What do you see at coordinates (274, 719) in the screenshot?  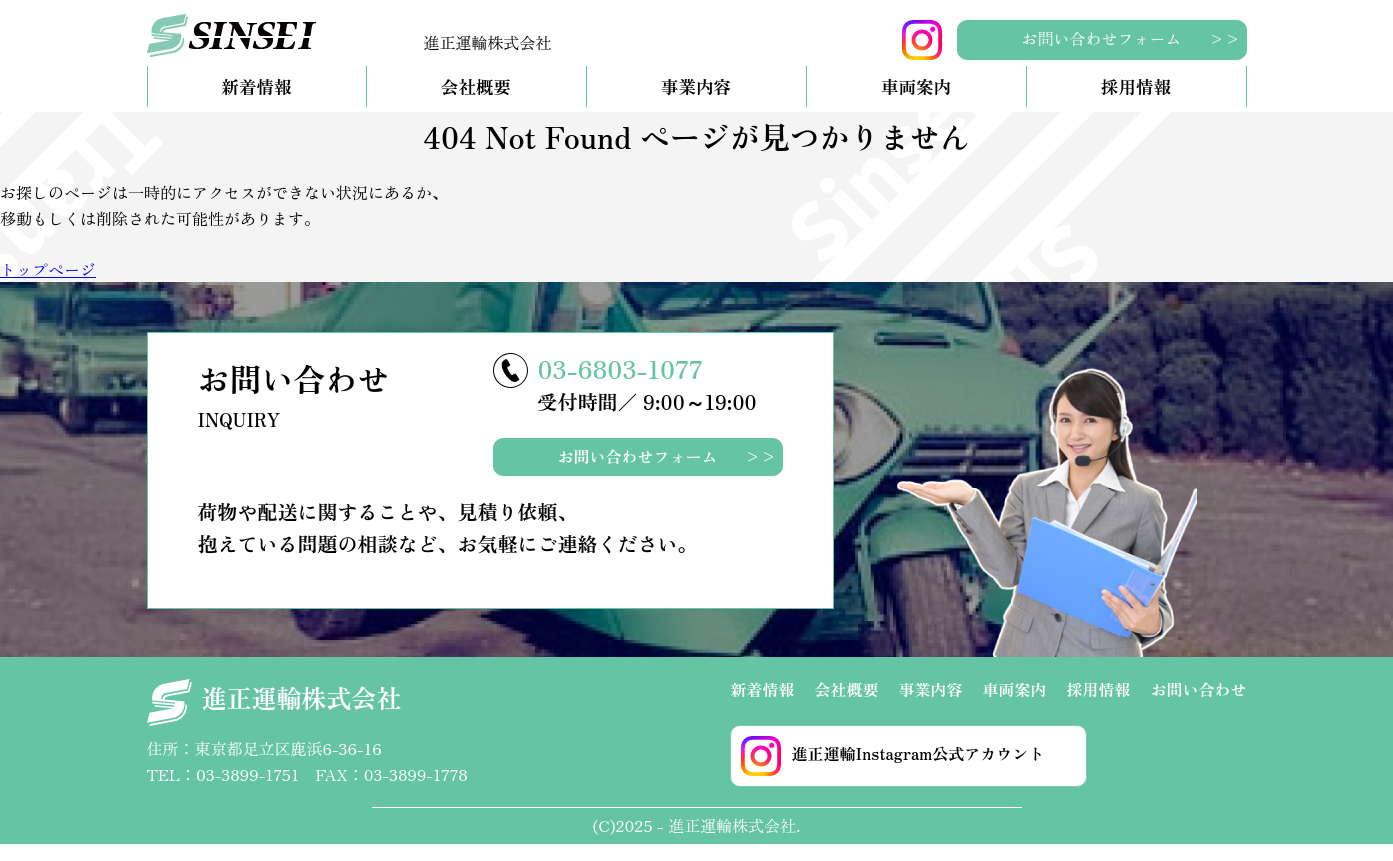 I see `進正運輸株式会社` at bounding box center [274, 719].